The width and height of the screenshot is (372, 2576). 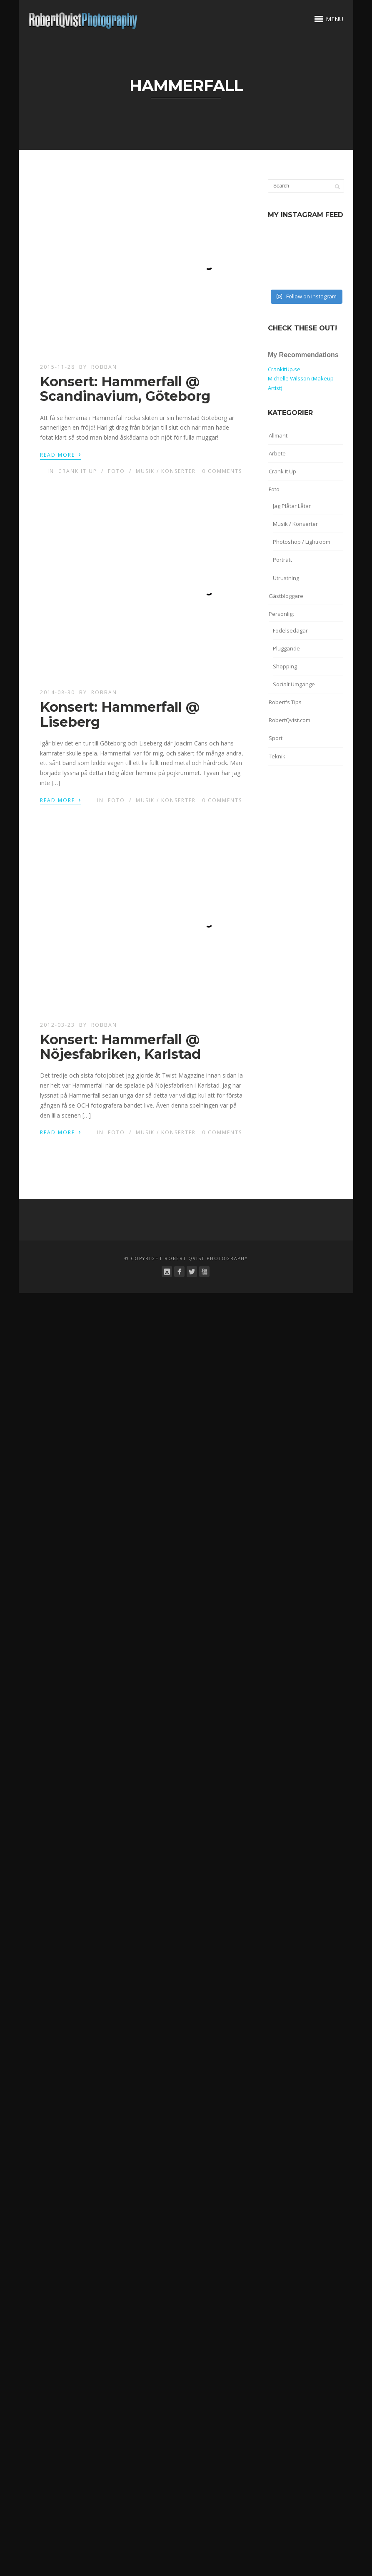 What do you see at coordinates (120, 714) in the screenshot?
I see `Konsert: Hammerfall @ Liseberg` at bounding box center [120, 714].